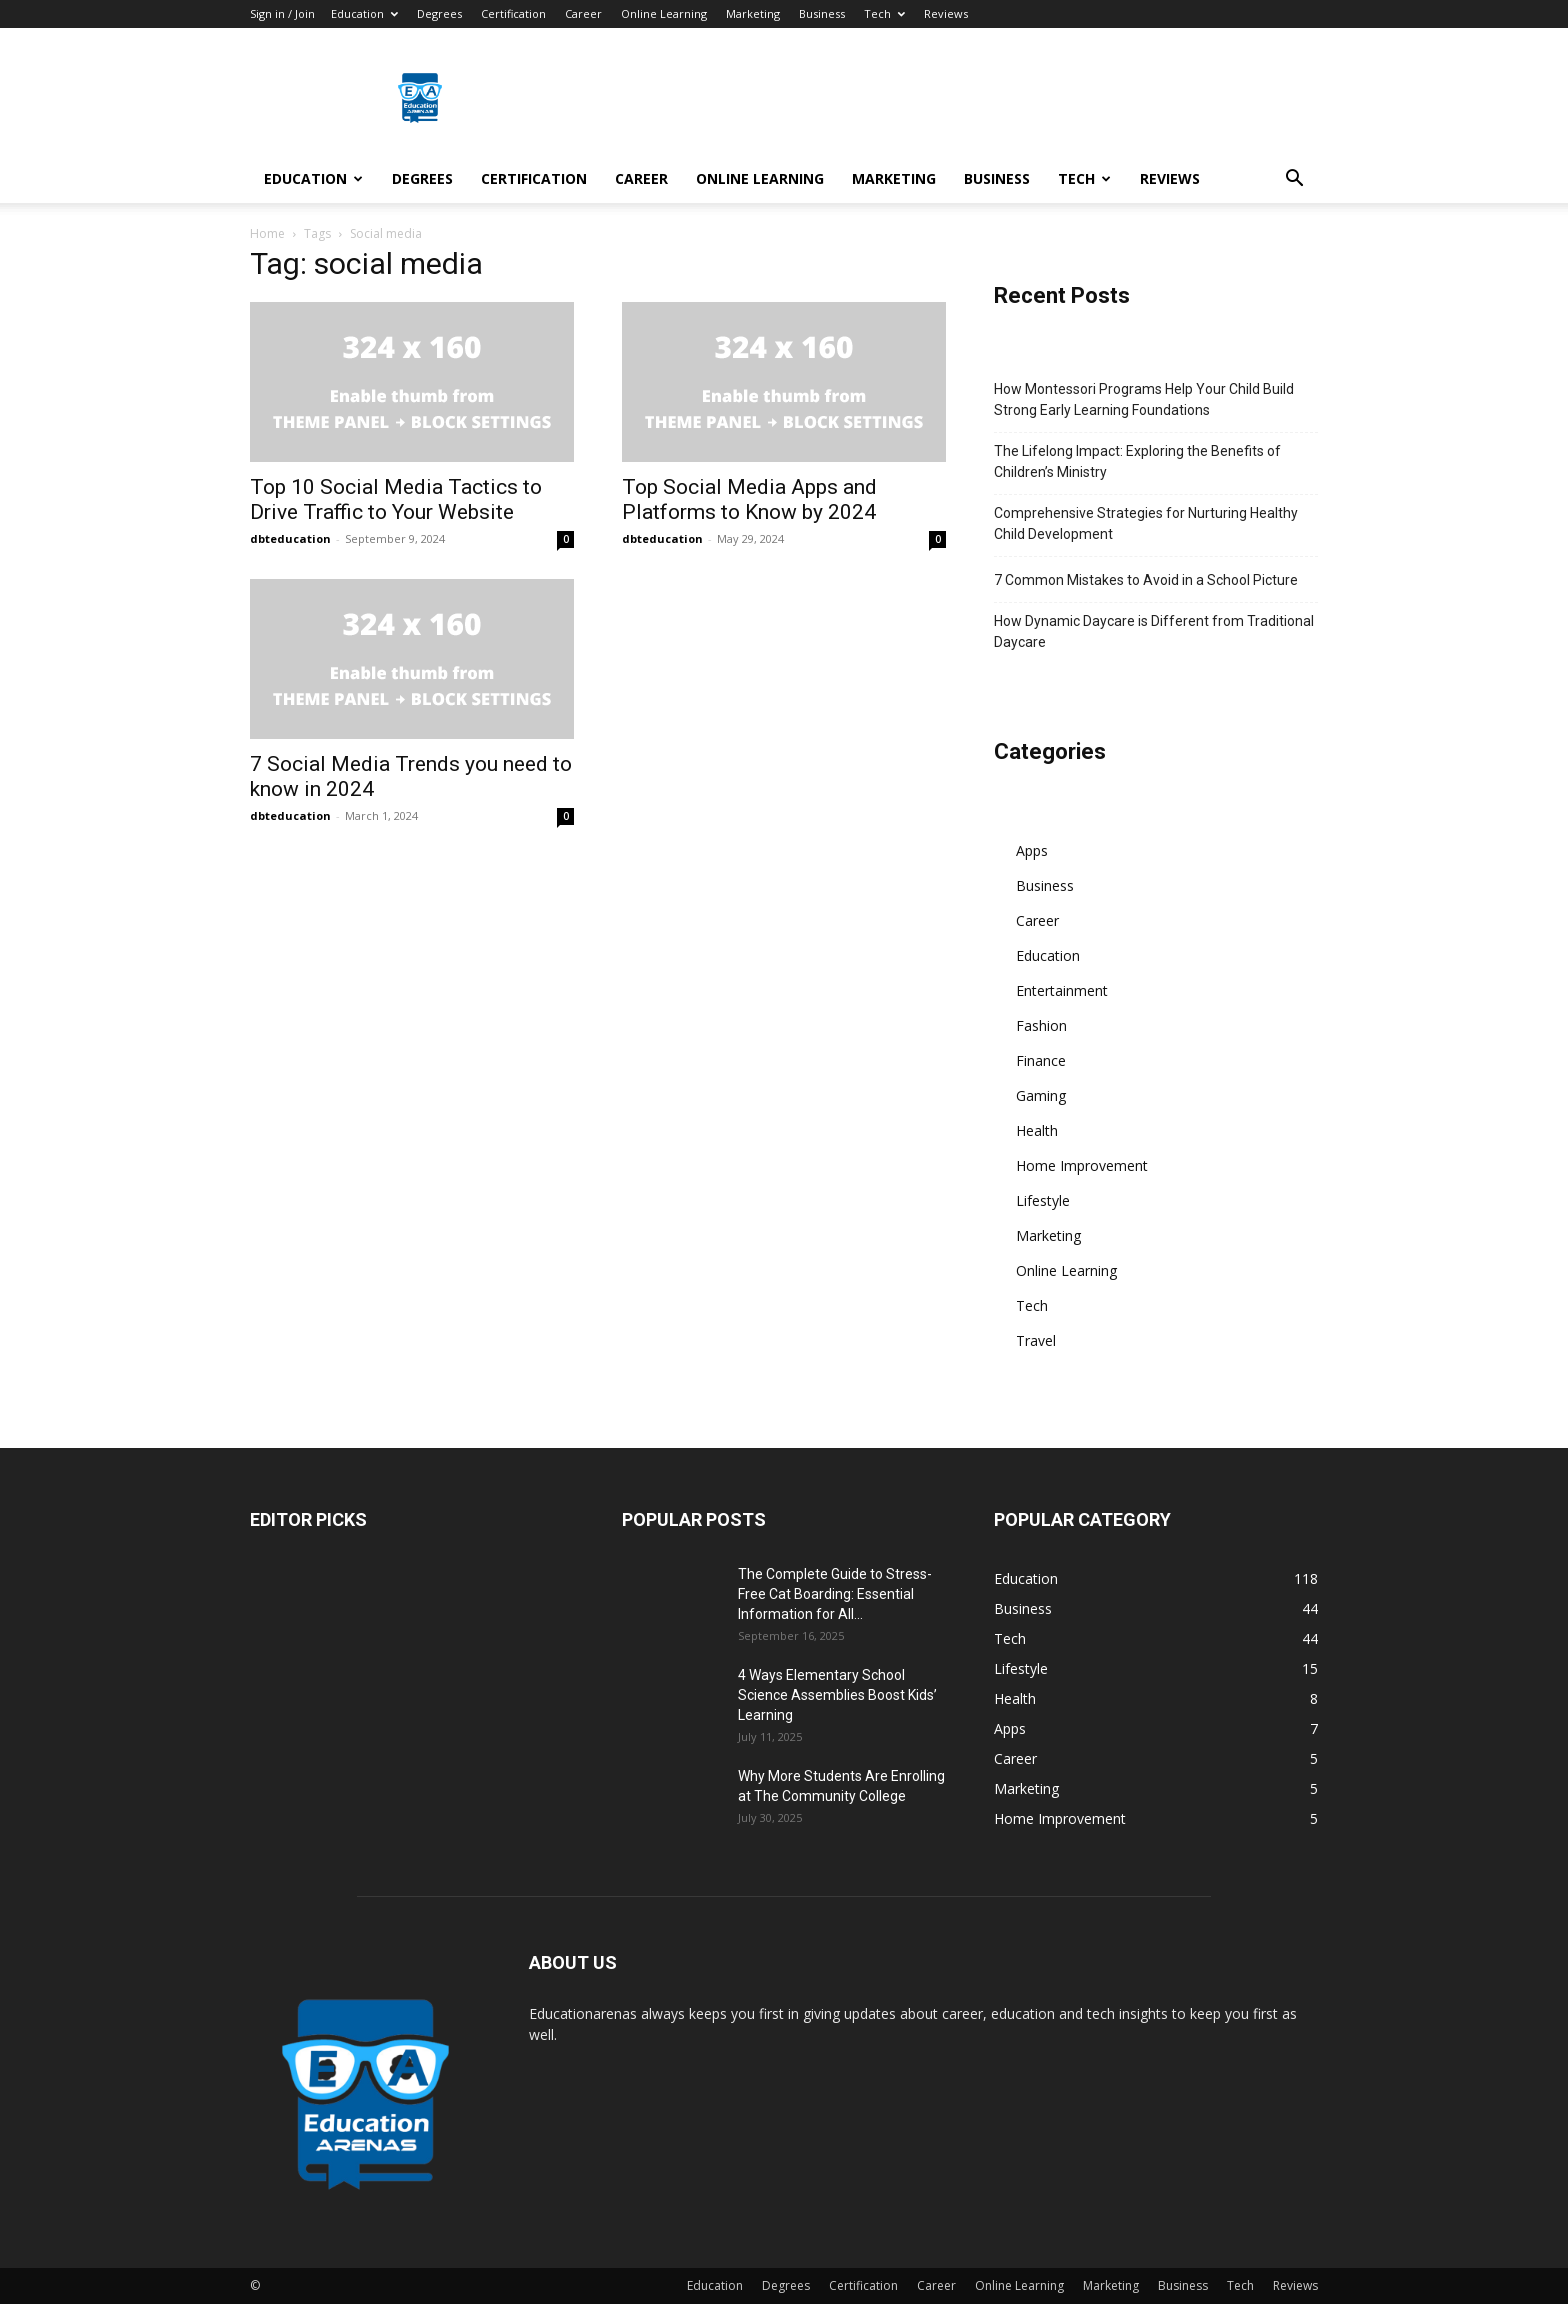  What do you see at coordinates (1041, 1025) in the screenshot?
I see `Fashion` at bounding box center [1041, 1025].